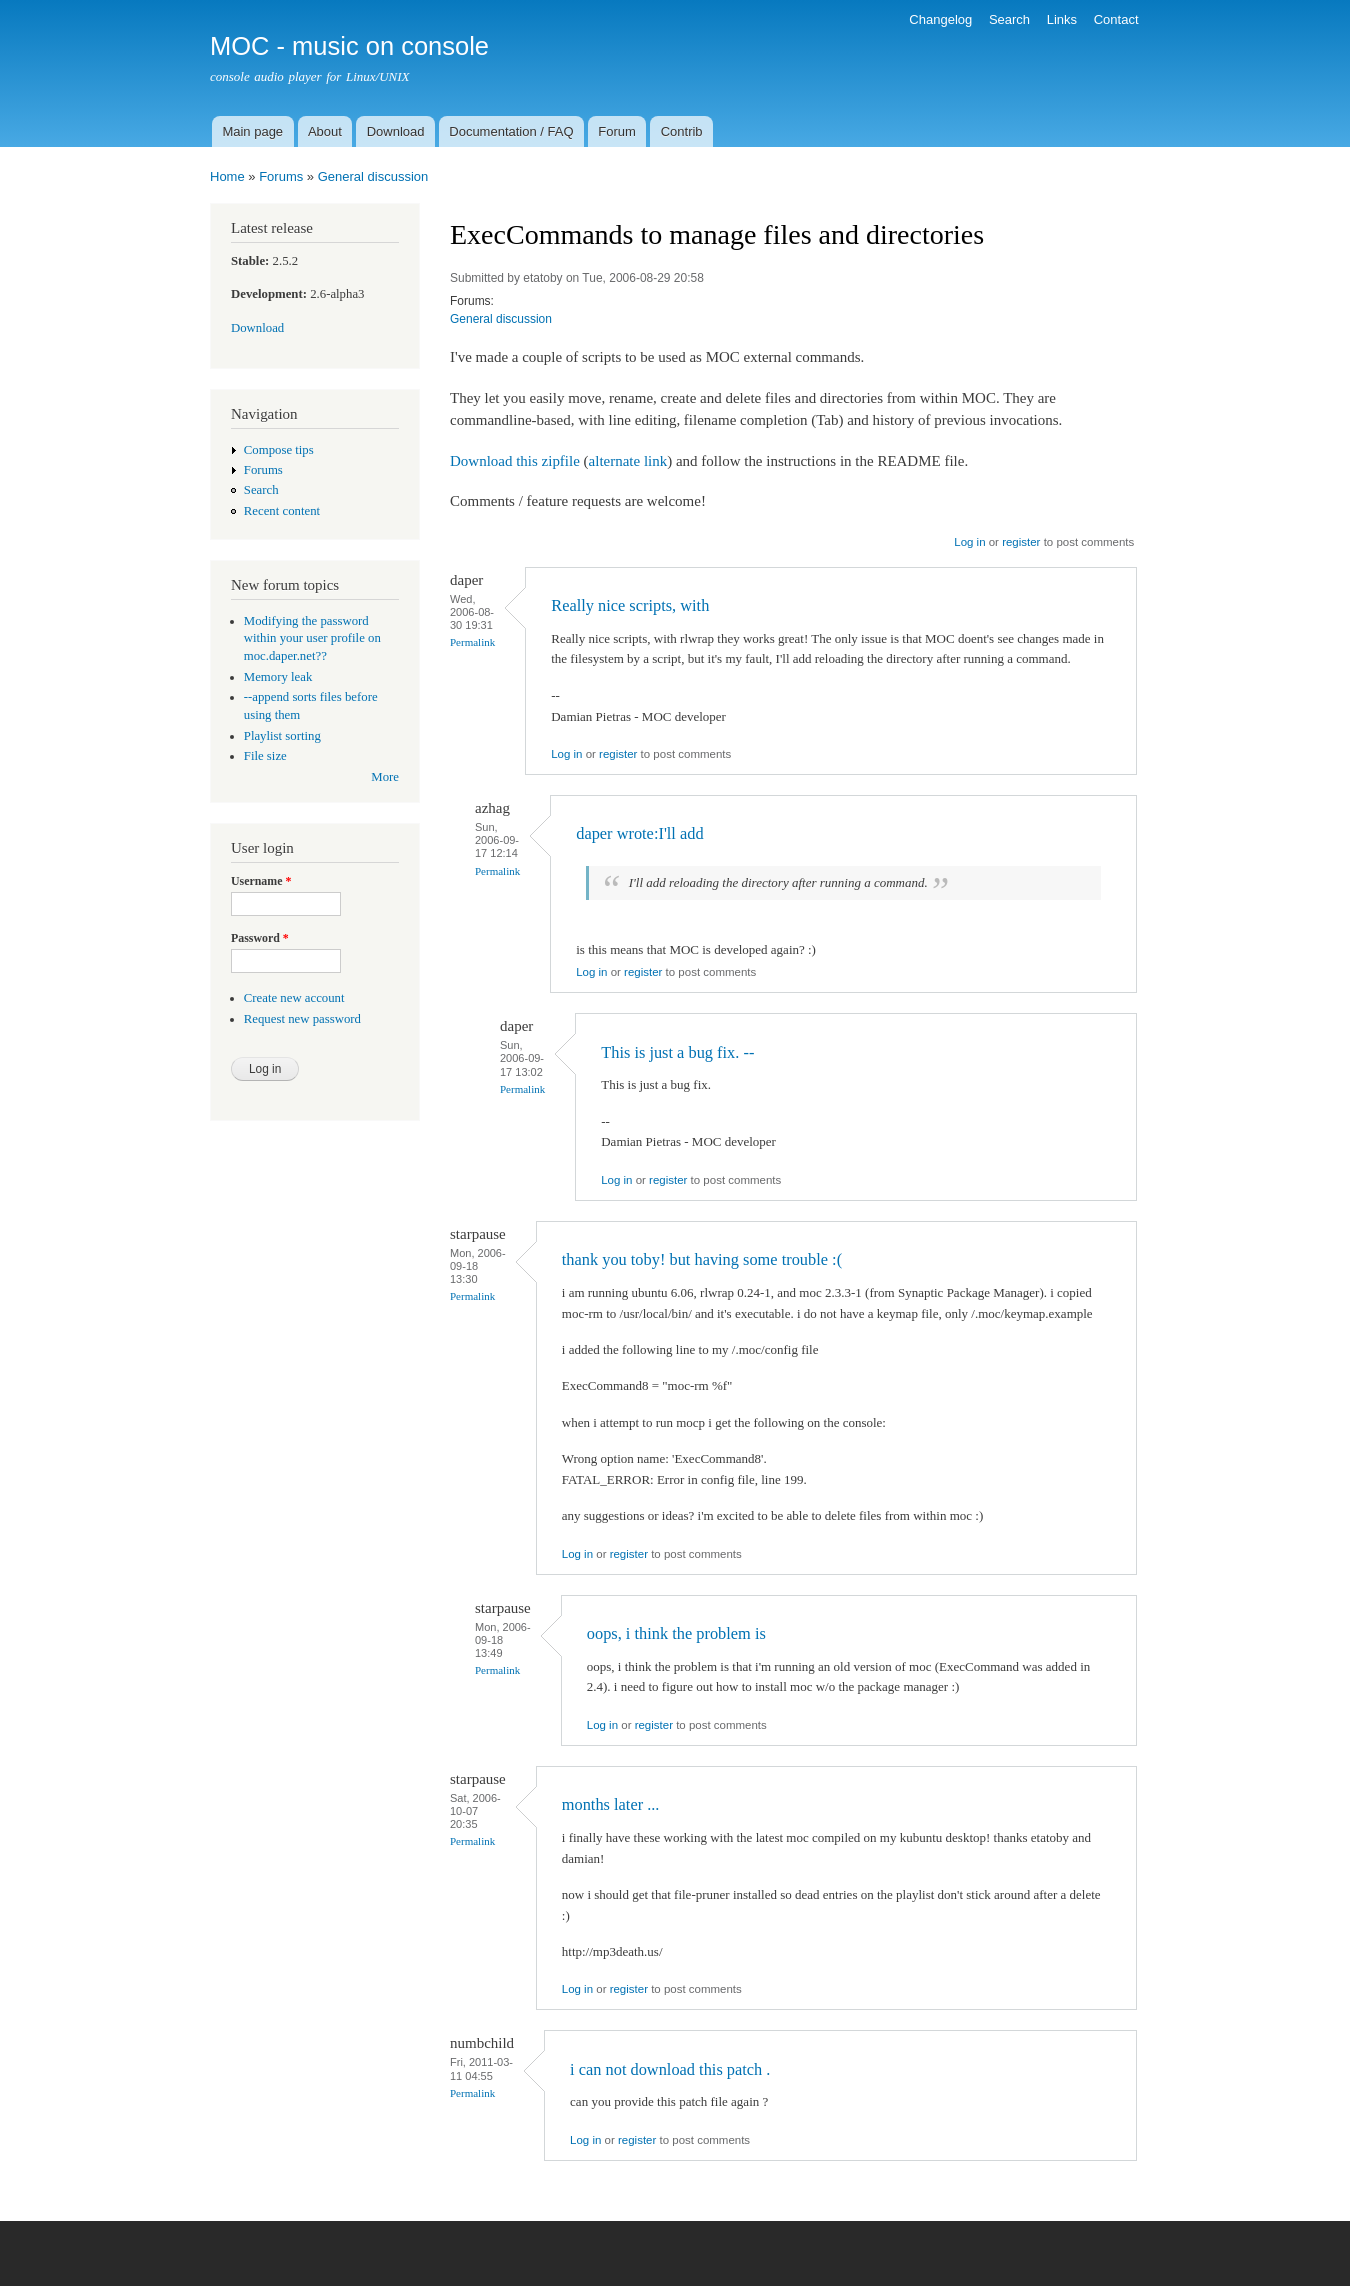 The height and width of the screenshot is (2286, 1350). Describe the element at coordinates (279, 450) in the screenshot. I see `Compose tips` at that location.